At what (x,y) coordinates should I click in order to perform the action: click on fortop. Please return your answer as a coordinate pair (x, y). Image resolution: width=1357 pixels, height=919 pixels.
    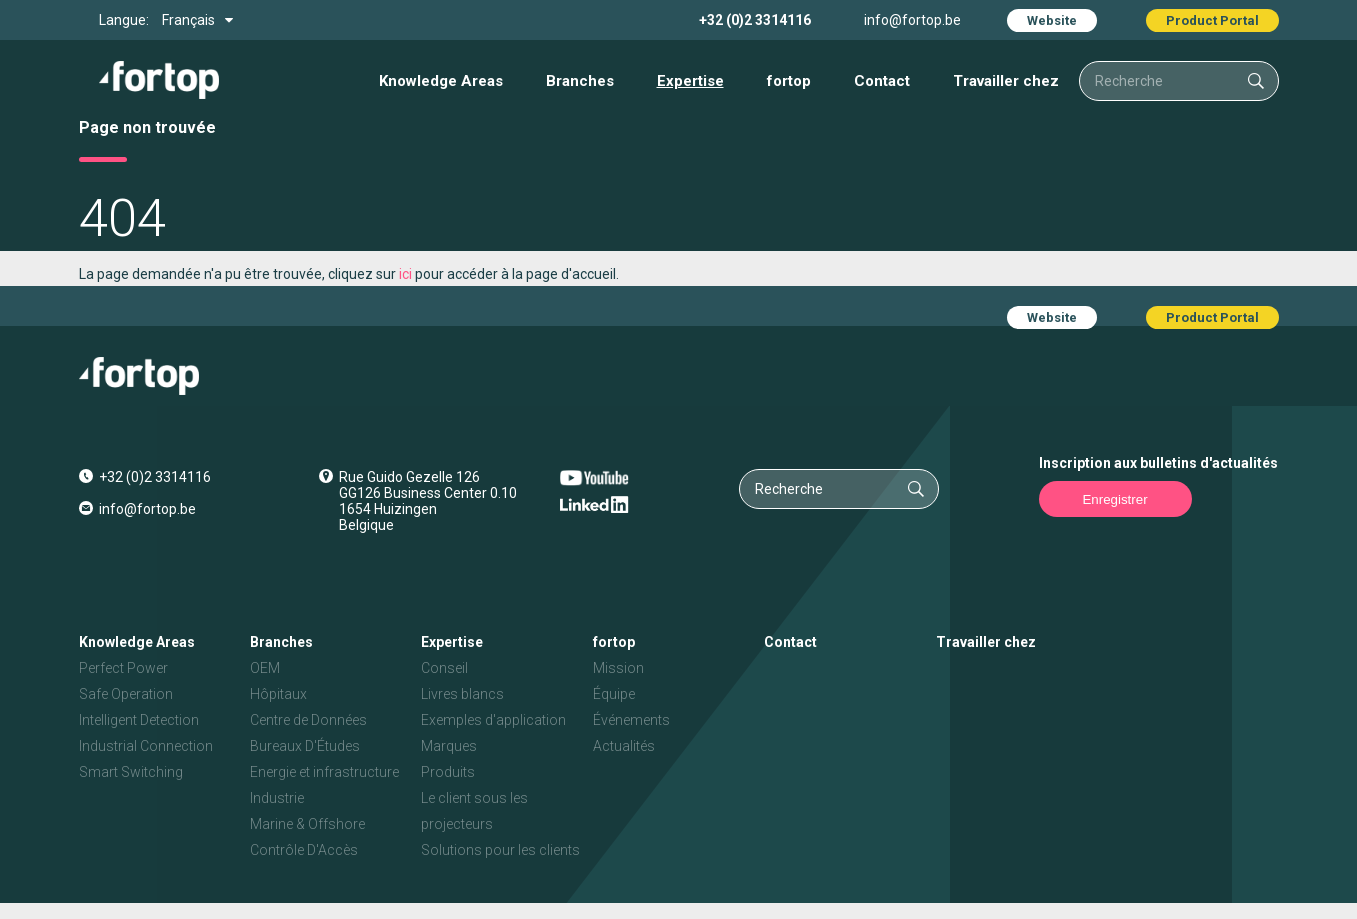
    Looking at the image, I should click on (789, 81).